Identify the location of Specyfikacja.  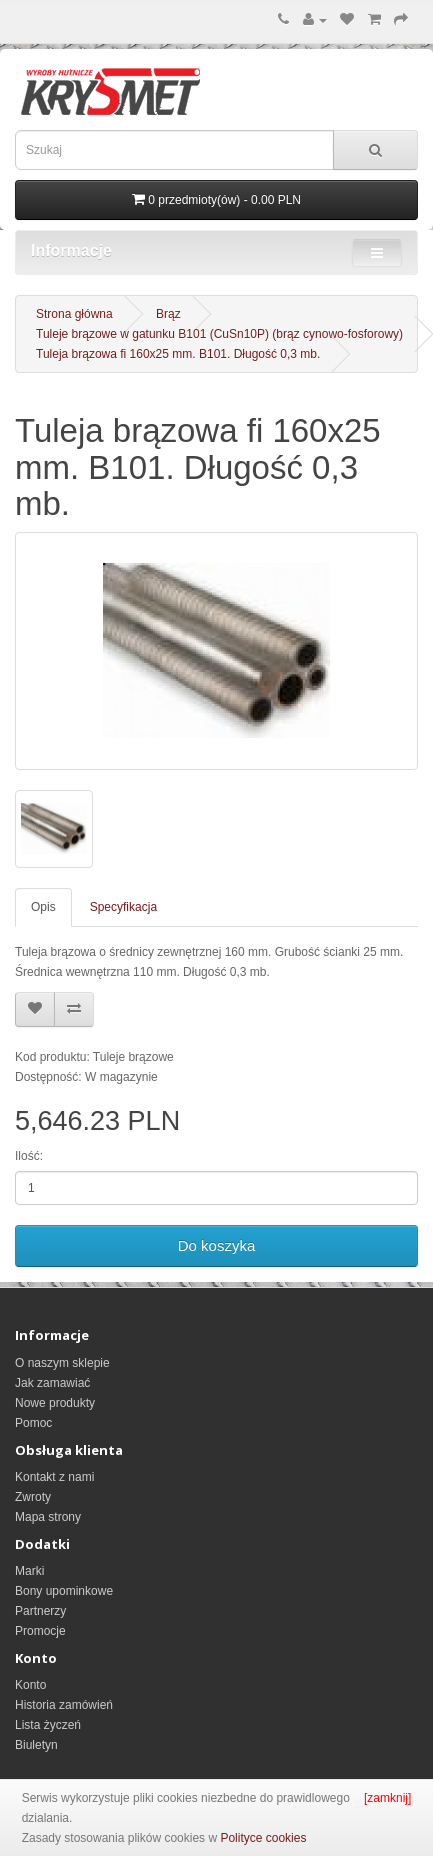
(123, 907).